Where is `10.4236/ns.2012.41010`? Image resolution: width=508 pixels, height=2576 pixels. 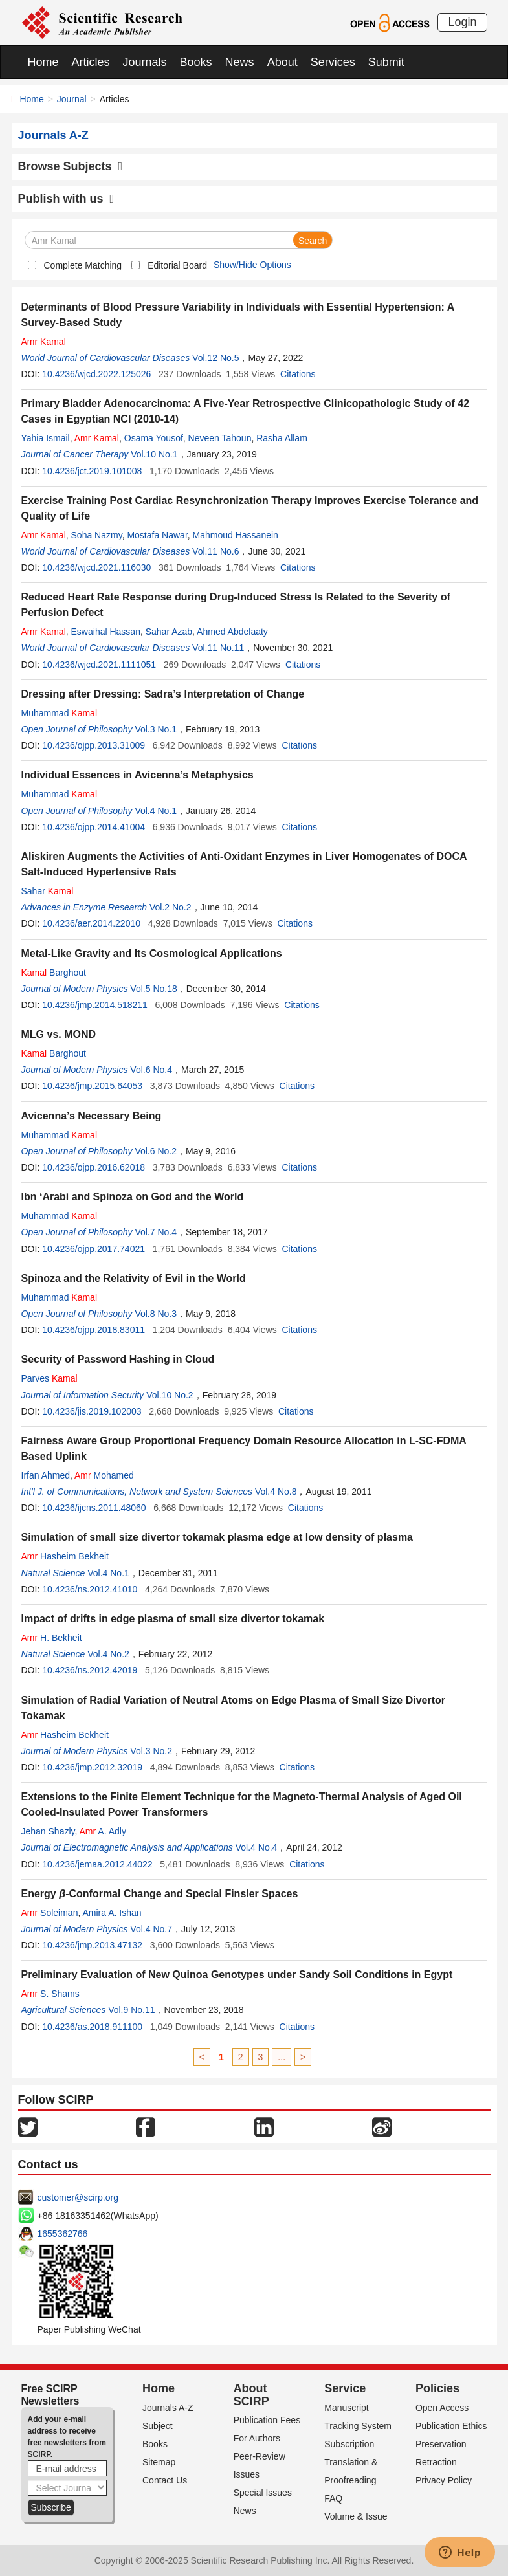
10.4236/ns.2012.41010 is located at coordinates (89, 1589).